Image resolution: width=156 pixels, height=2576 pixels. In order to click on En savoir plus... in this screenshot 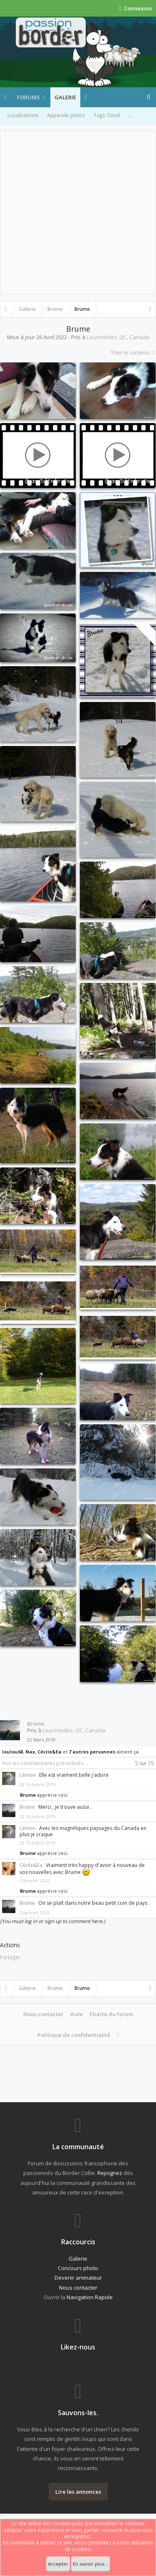, I will do `click(90, 2564)`.